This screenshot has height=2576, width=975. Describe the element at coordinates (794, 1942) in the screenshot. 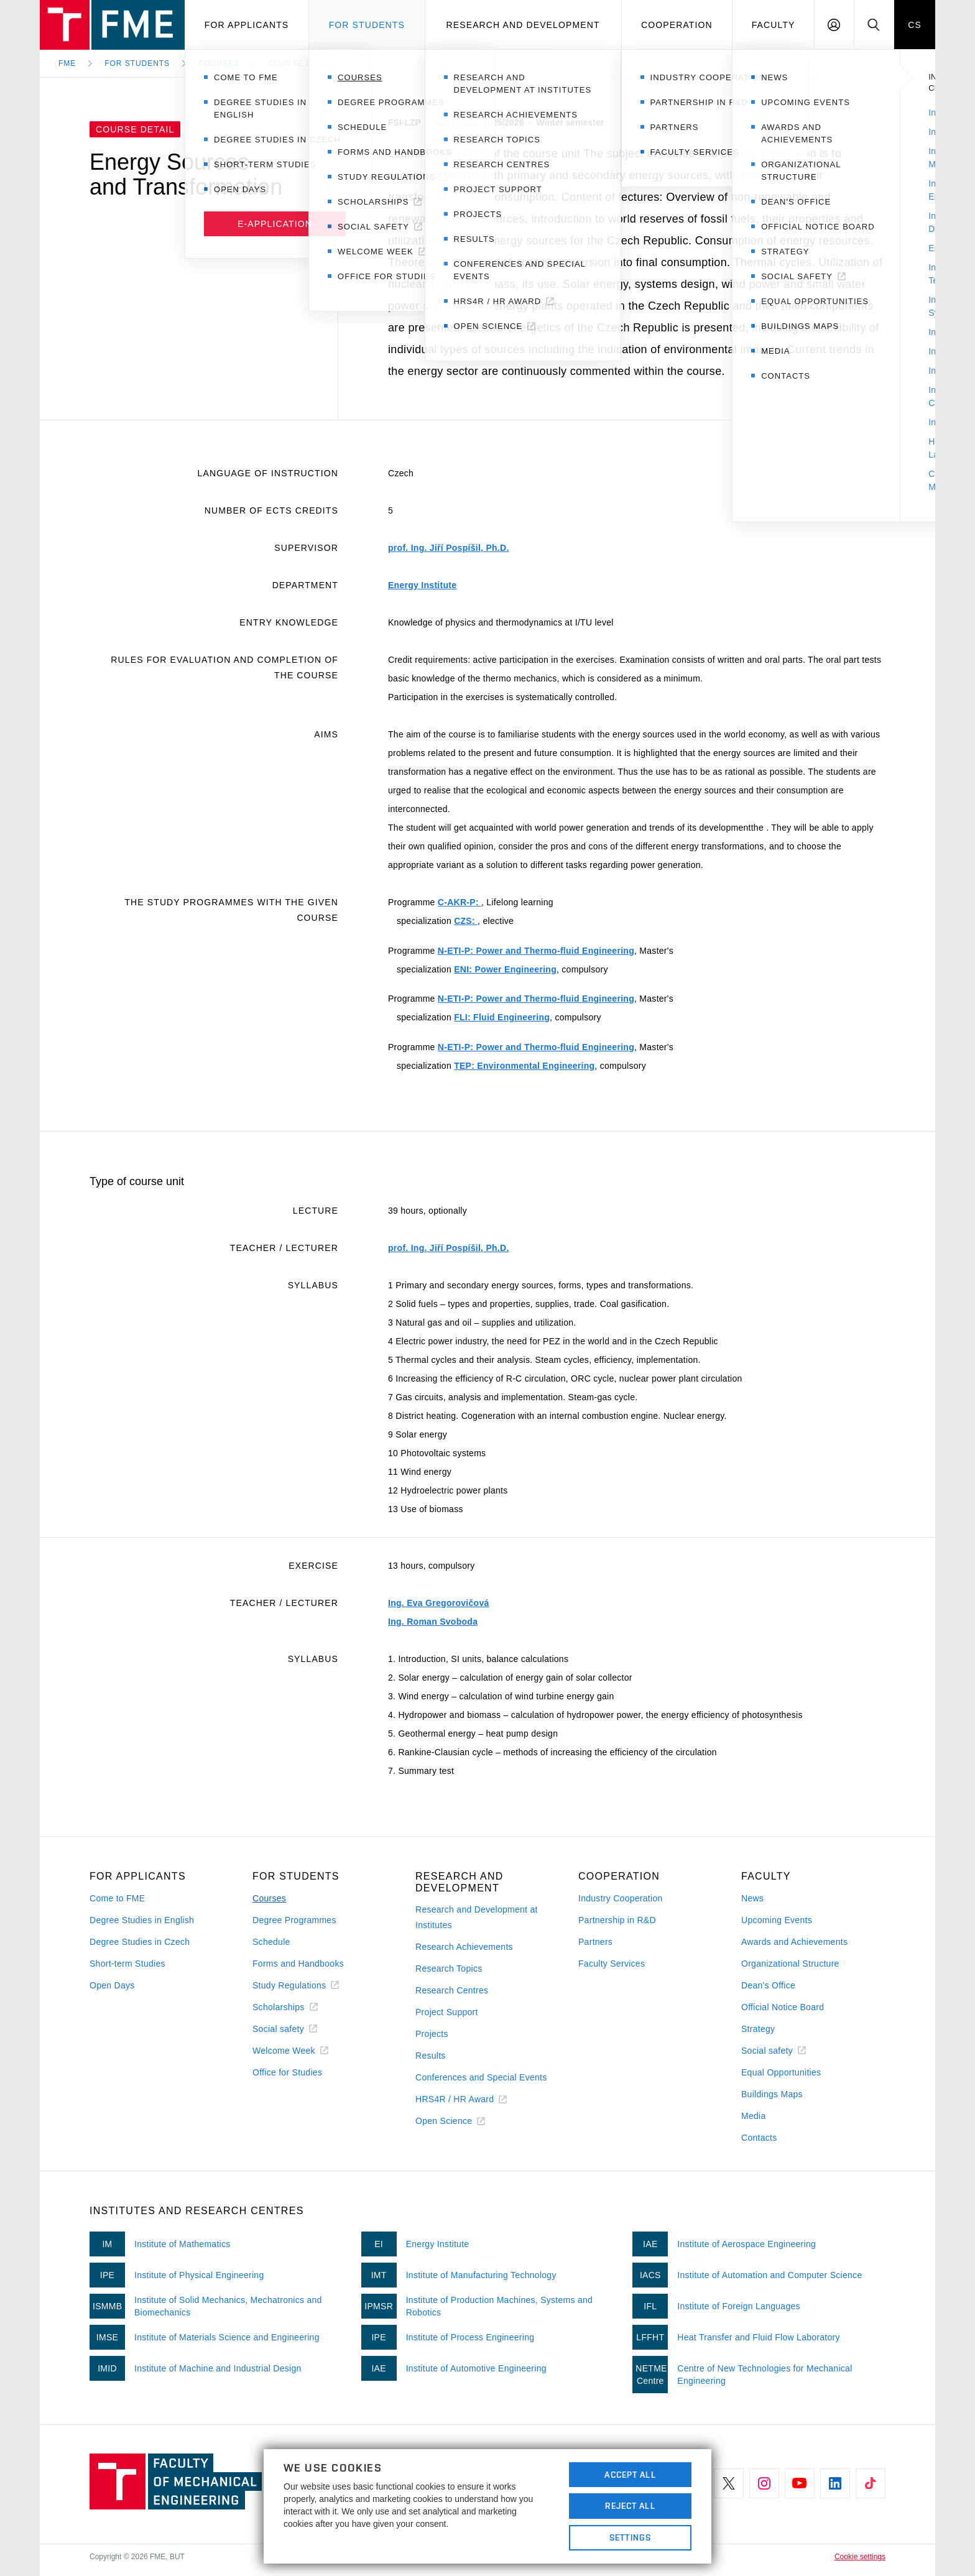

I see `Awards and Achievements` at that location.